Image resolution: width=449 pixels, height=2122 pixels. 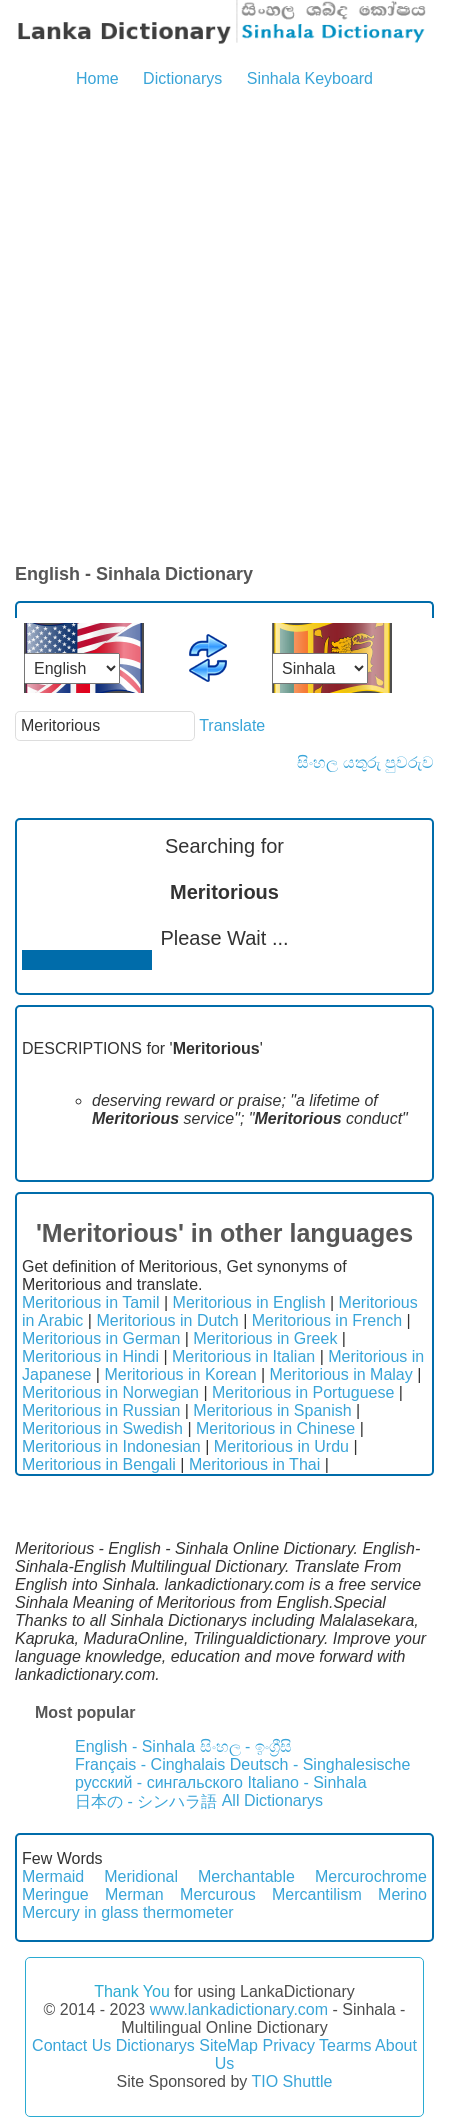 I want to click on Meritorious in Greek, so click(x=265, y=1338).